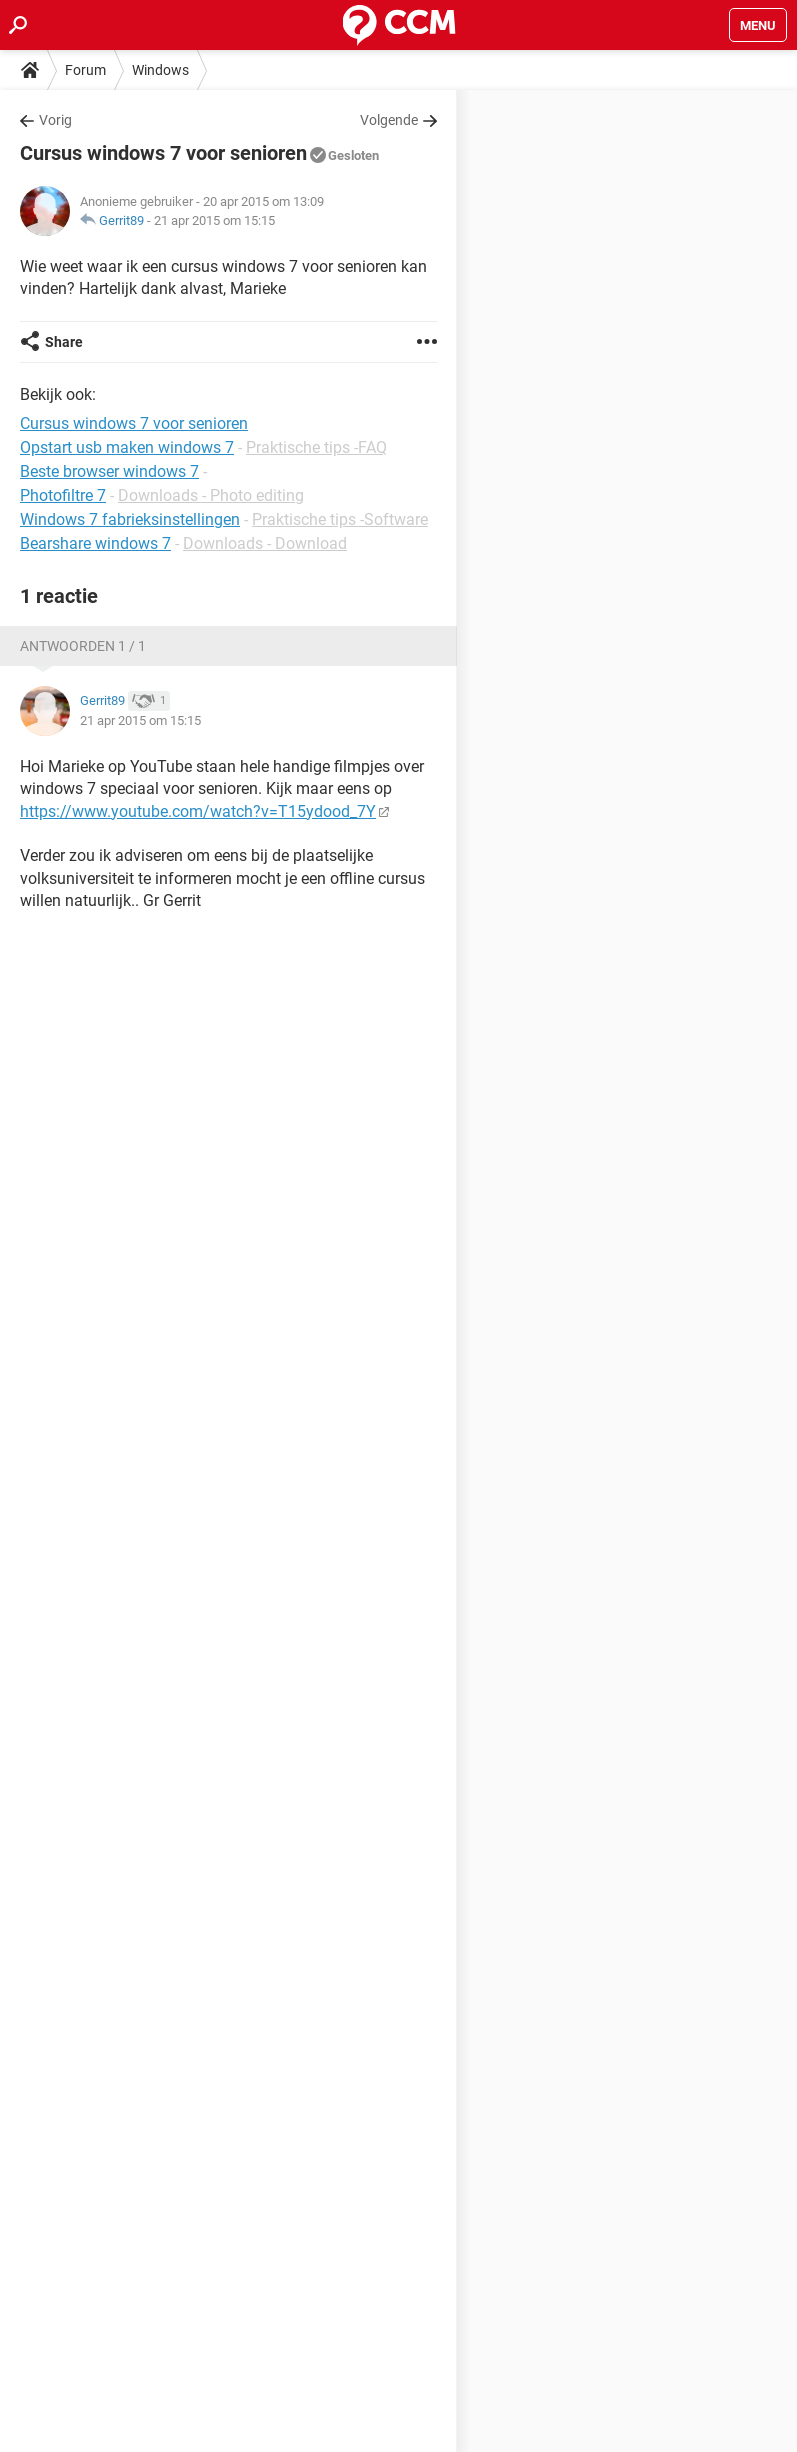  Describe the element at coordinates (127, 447) in the screenshot. I see `Opstart usb maken windows 7` at that location.